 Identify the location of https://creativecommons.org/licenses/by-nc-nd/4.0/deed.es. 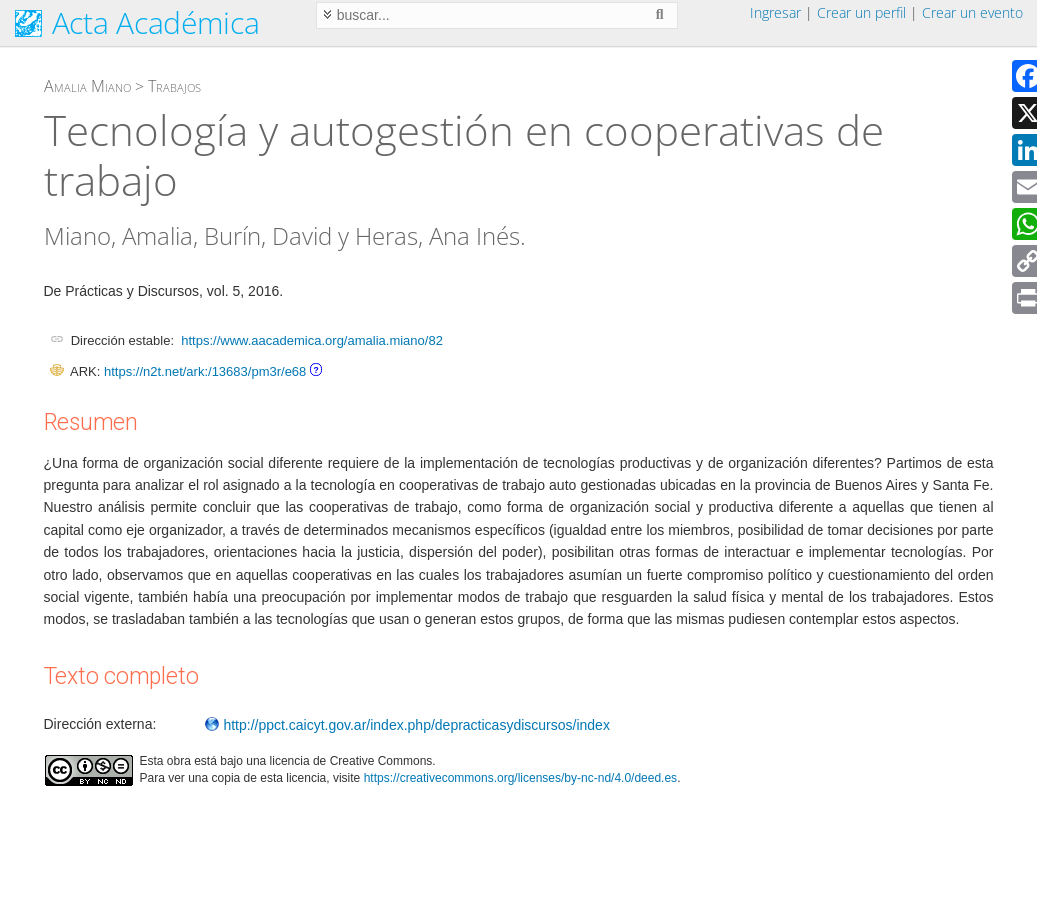
(521, 778).